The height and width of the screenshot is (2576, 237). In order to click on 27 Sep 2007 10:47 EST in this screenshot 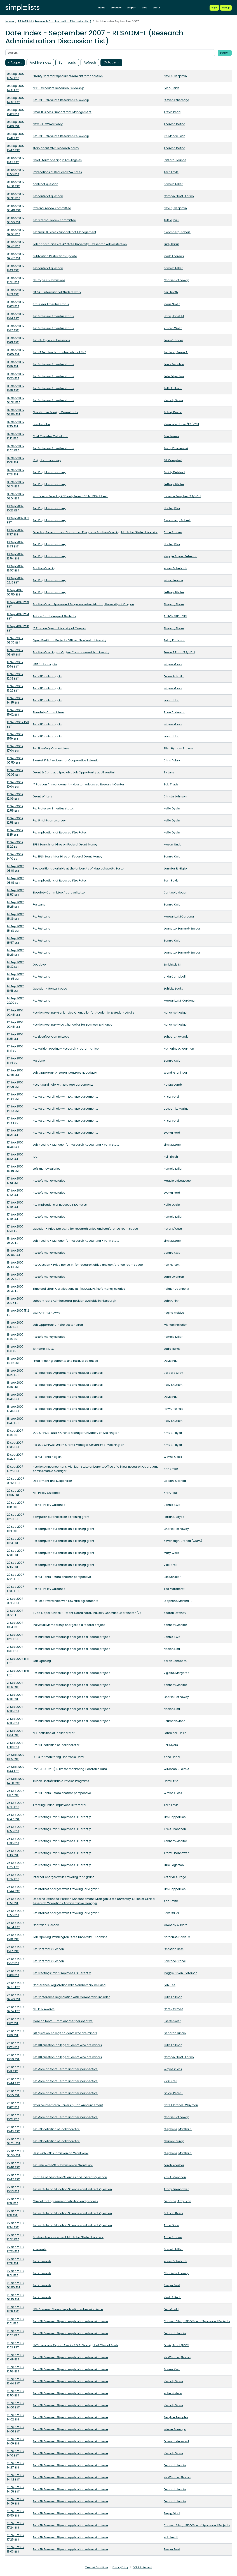, I will do `click(15, 2177)`.